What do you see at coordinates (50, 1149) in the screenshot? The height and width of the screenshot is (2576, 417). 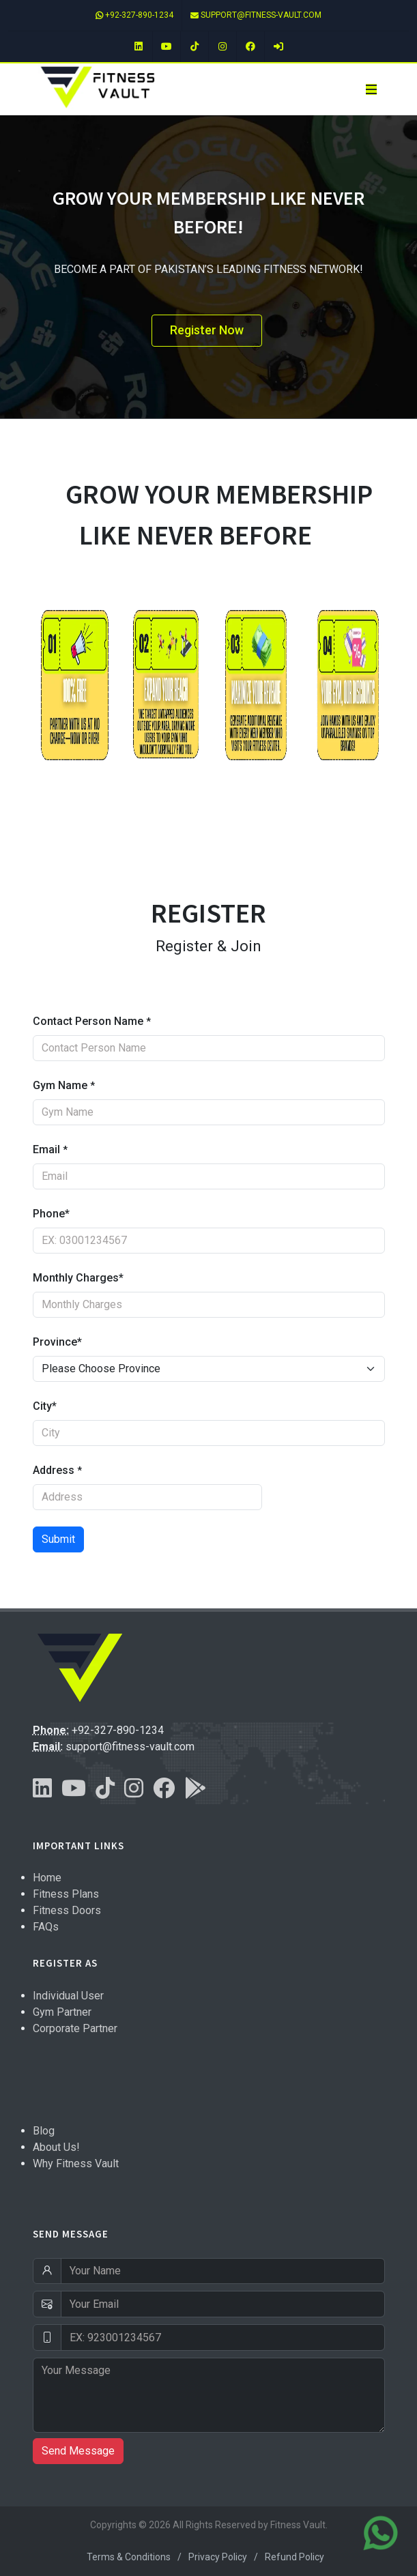 I see `Email` at bounding box center [50, 1149].